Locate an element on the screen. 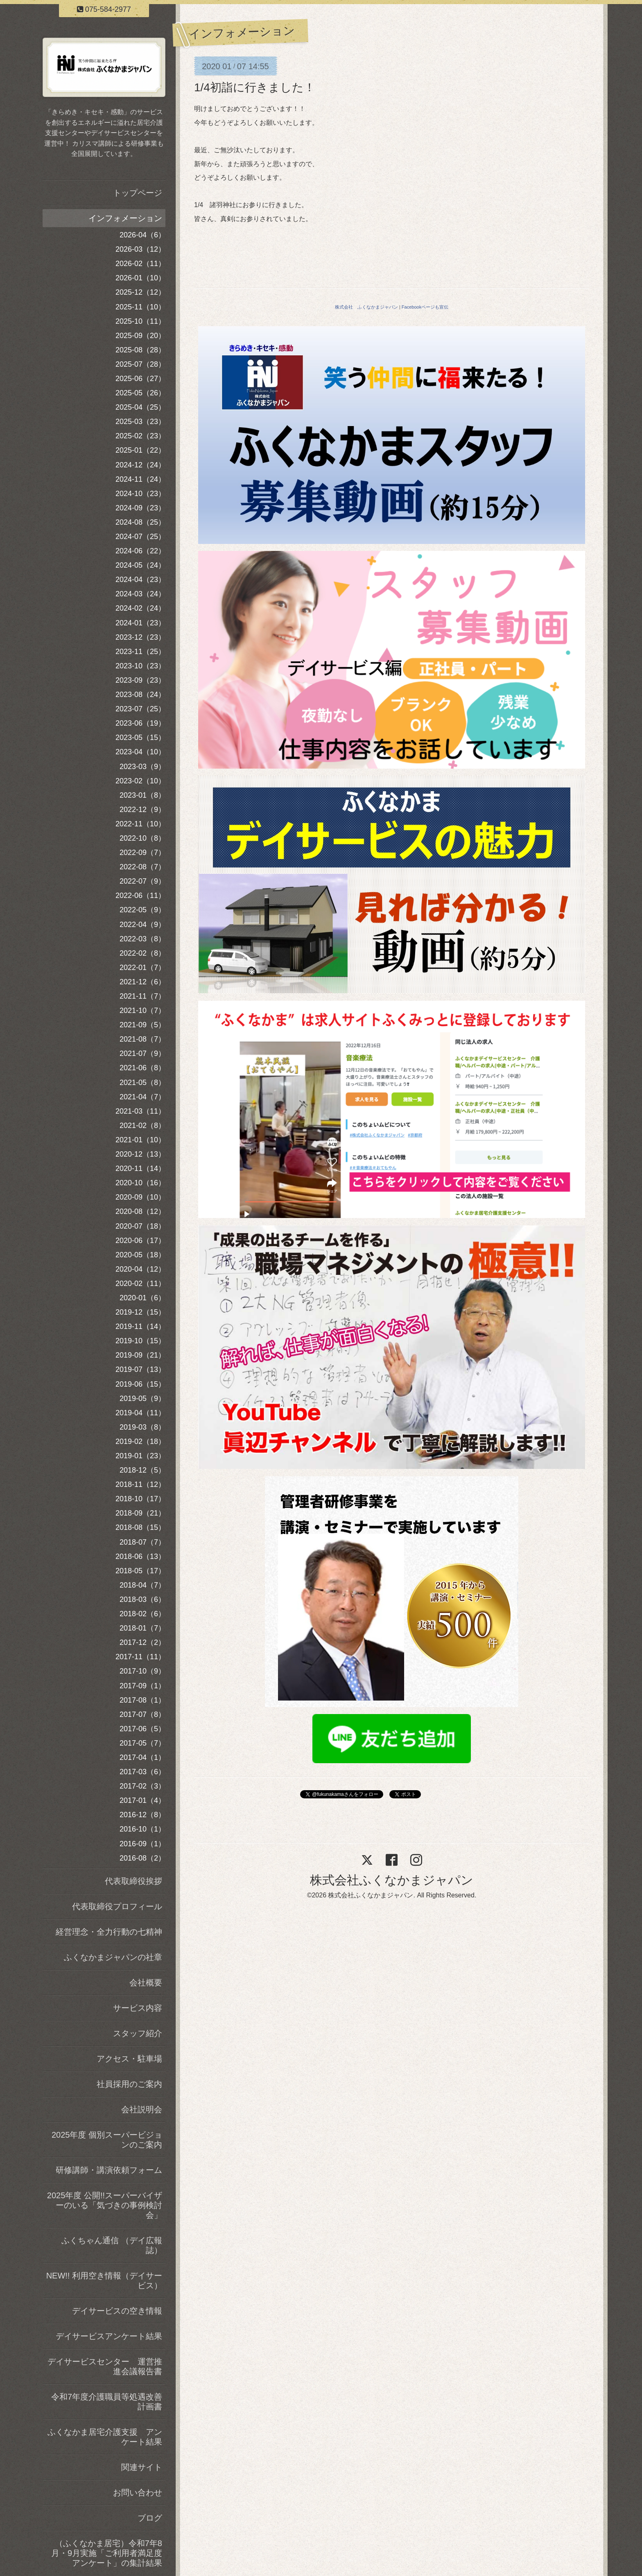  2024-07（25） is located at coordinates (140, 536).